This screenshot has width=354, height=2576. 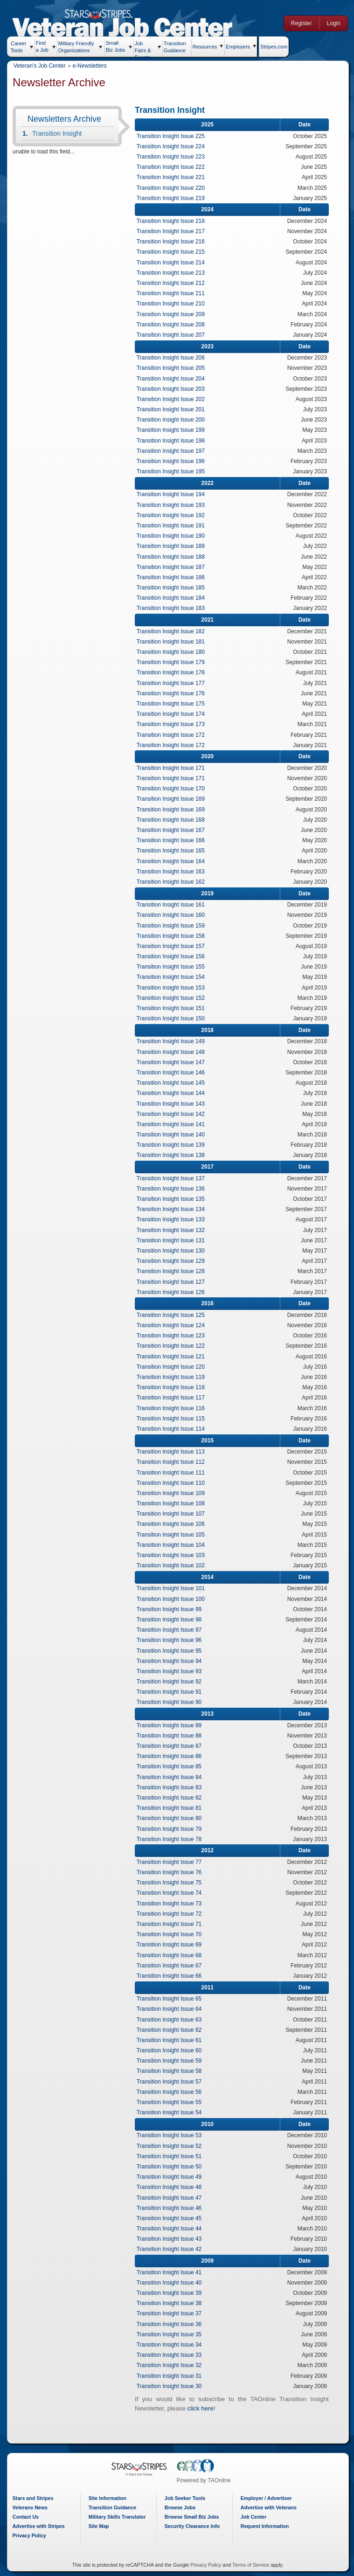 What do you see at coordinates (174, 303) in the screenshot?
I see `Transition Insight Issue 210` at bounding box center [174, 303].